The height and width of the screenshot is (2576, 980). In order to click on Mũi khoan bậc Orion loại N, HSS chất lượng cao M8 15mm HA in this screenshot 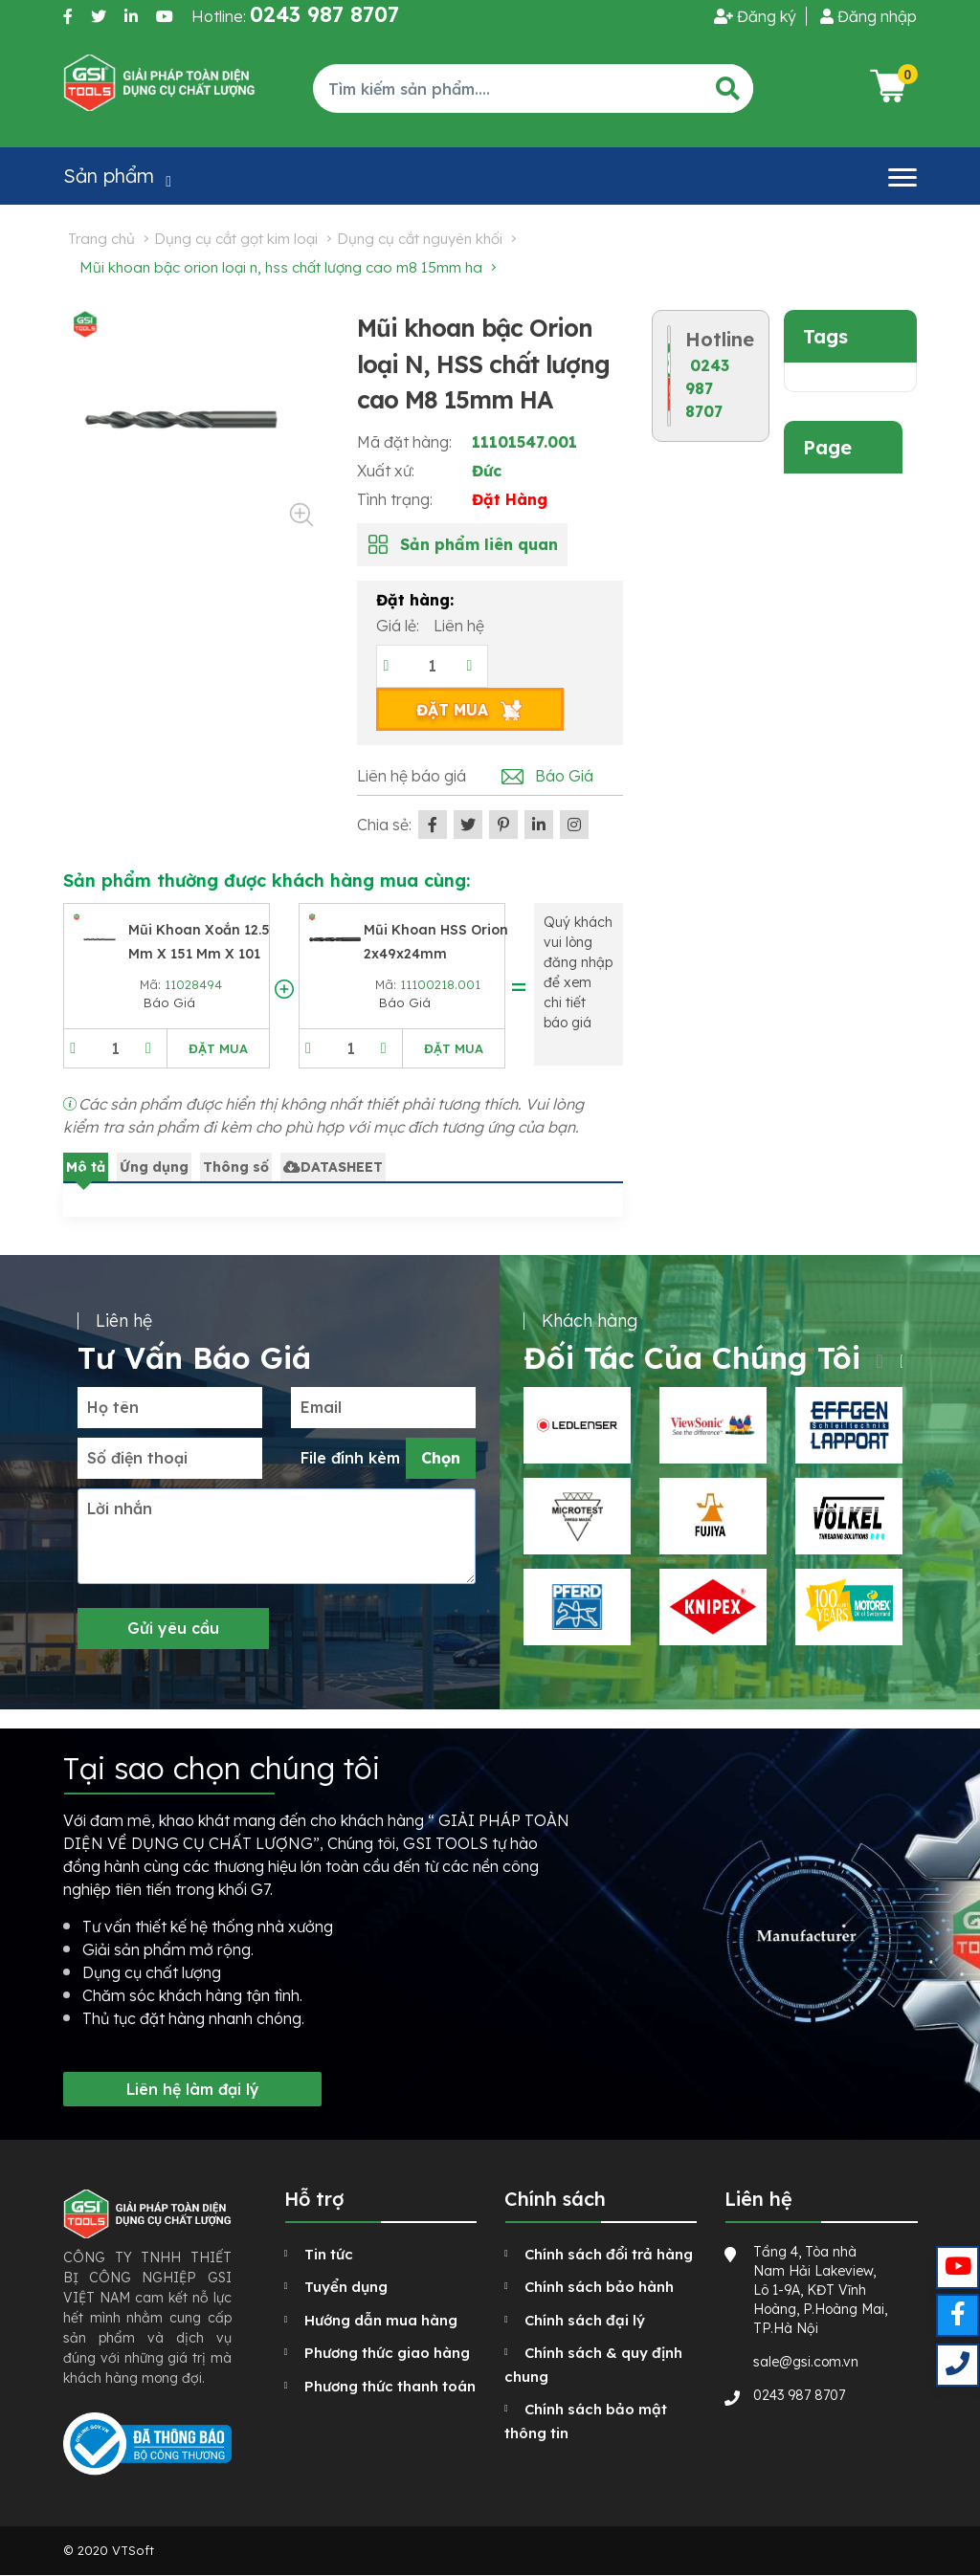, I will do `click(280, 267)`.